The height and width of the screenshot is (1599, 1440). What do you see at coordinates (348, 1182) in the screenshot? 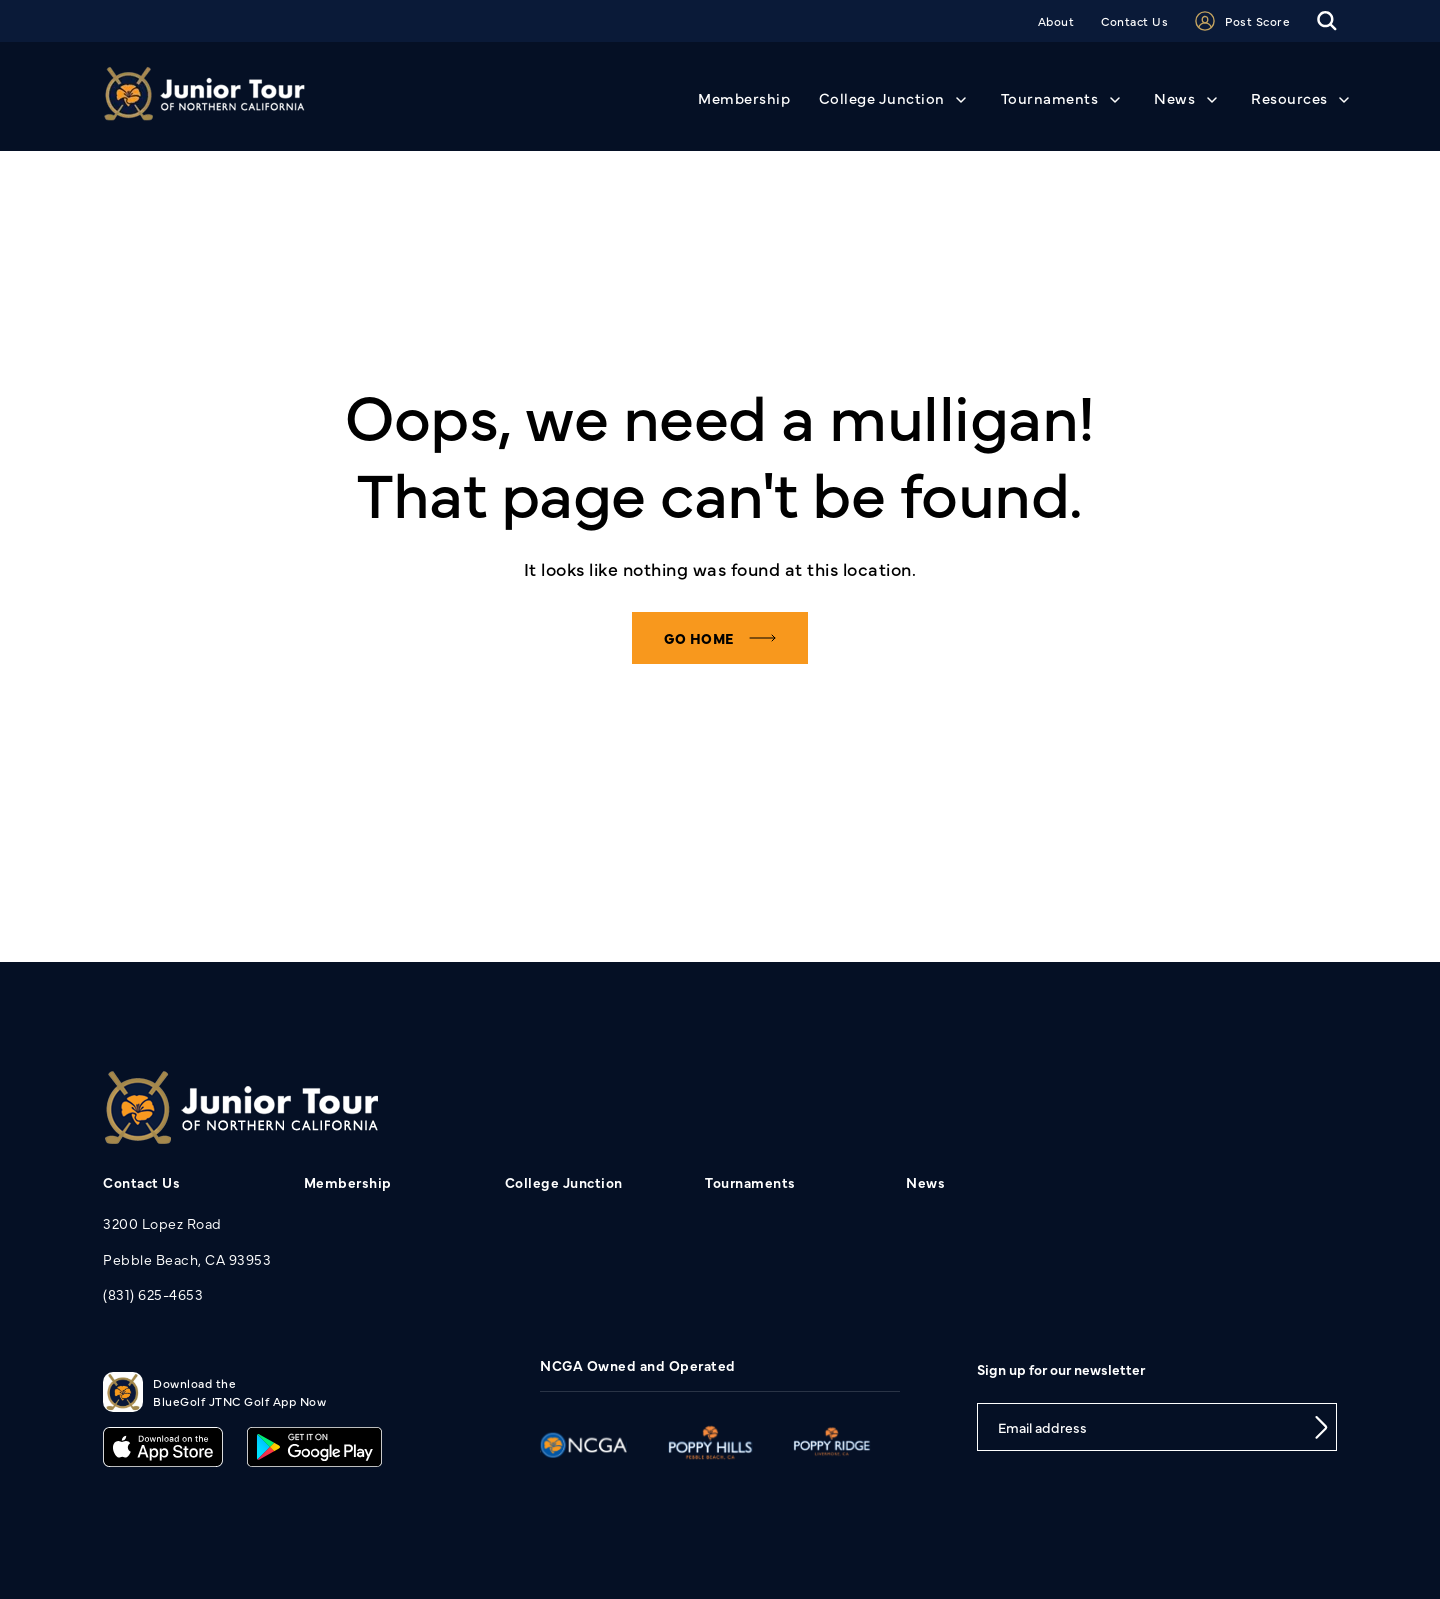
I see `Membership [menuitem]` at bounding box center [348, 1182].